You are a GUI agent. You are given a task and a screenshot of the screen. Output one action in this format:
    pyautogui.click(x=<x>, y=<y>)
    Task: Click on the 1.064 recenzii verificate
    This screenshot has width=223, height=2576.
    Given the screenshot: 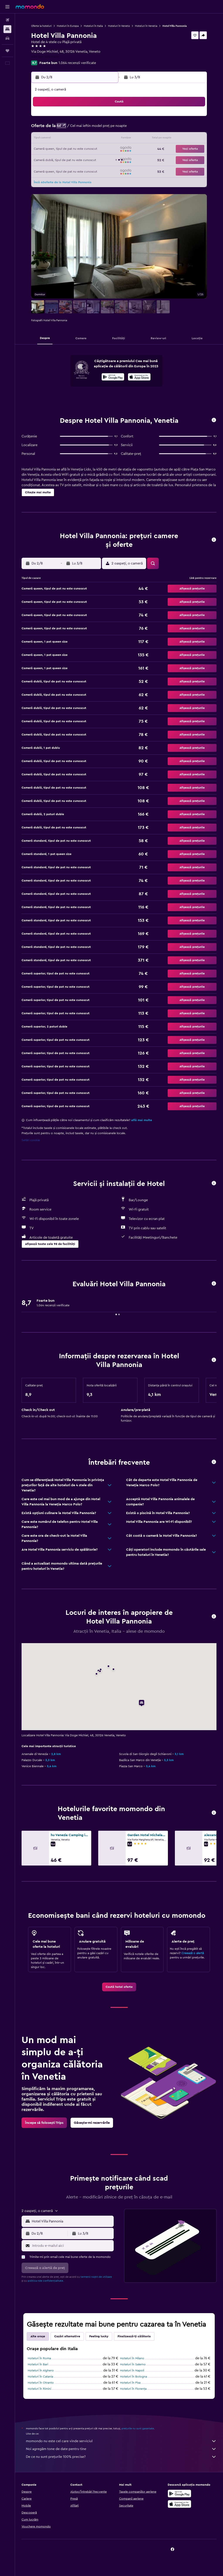 What is the action you would take?
    pyautogui.click(x=77, y=63)
    